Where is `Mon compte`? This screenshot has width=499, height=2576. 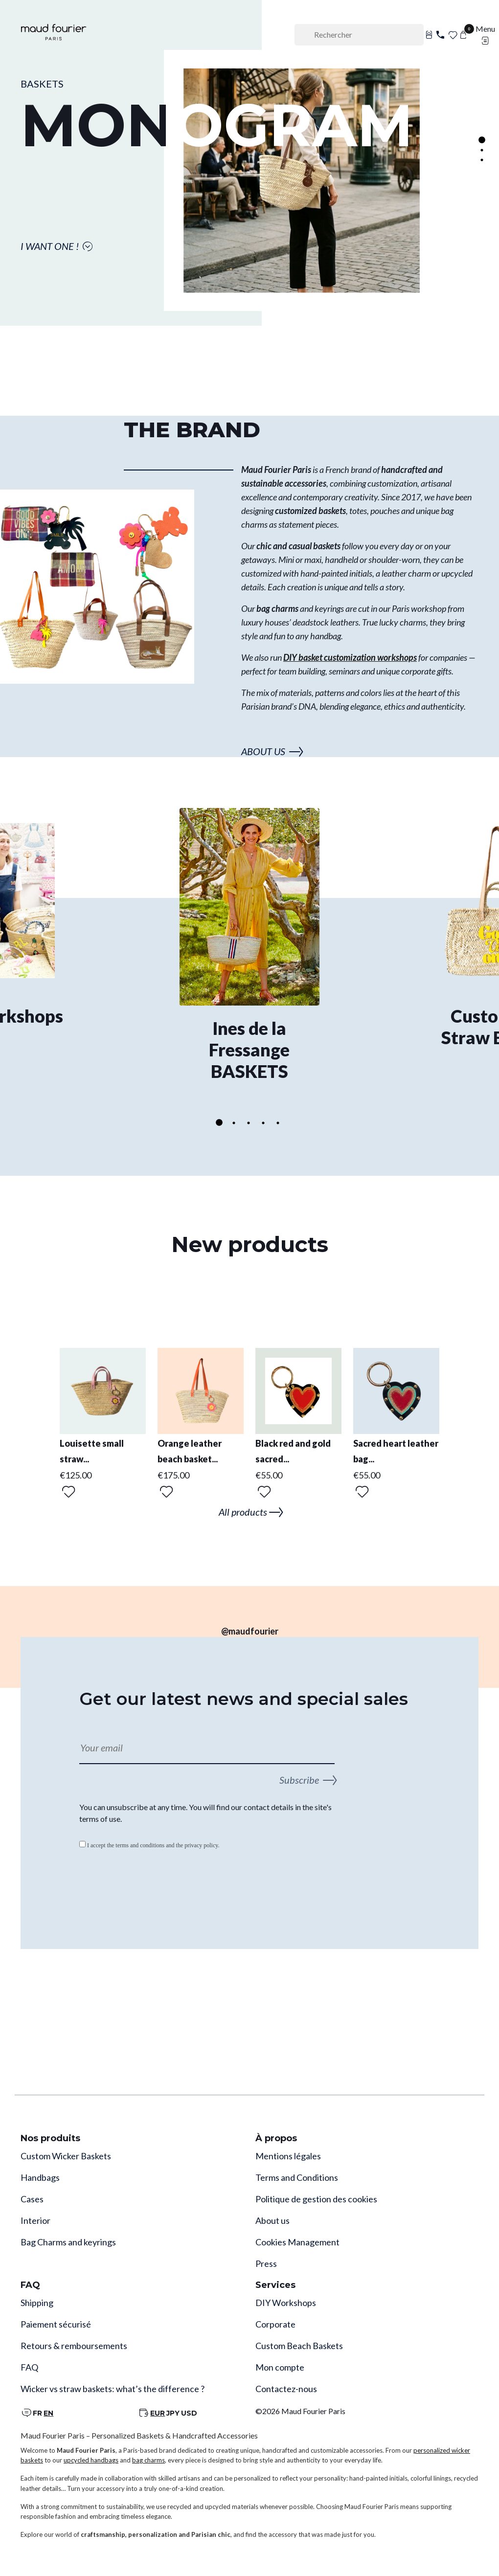
Mon compte is located at coordinates (279, 2367).